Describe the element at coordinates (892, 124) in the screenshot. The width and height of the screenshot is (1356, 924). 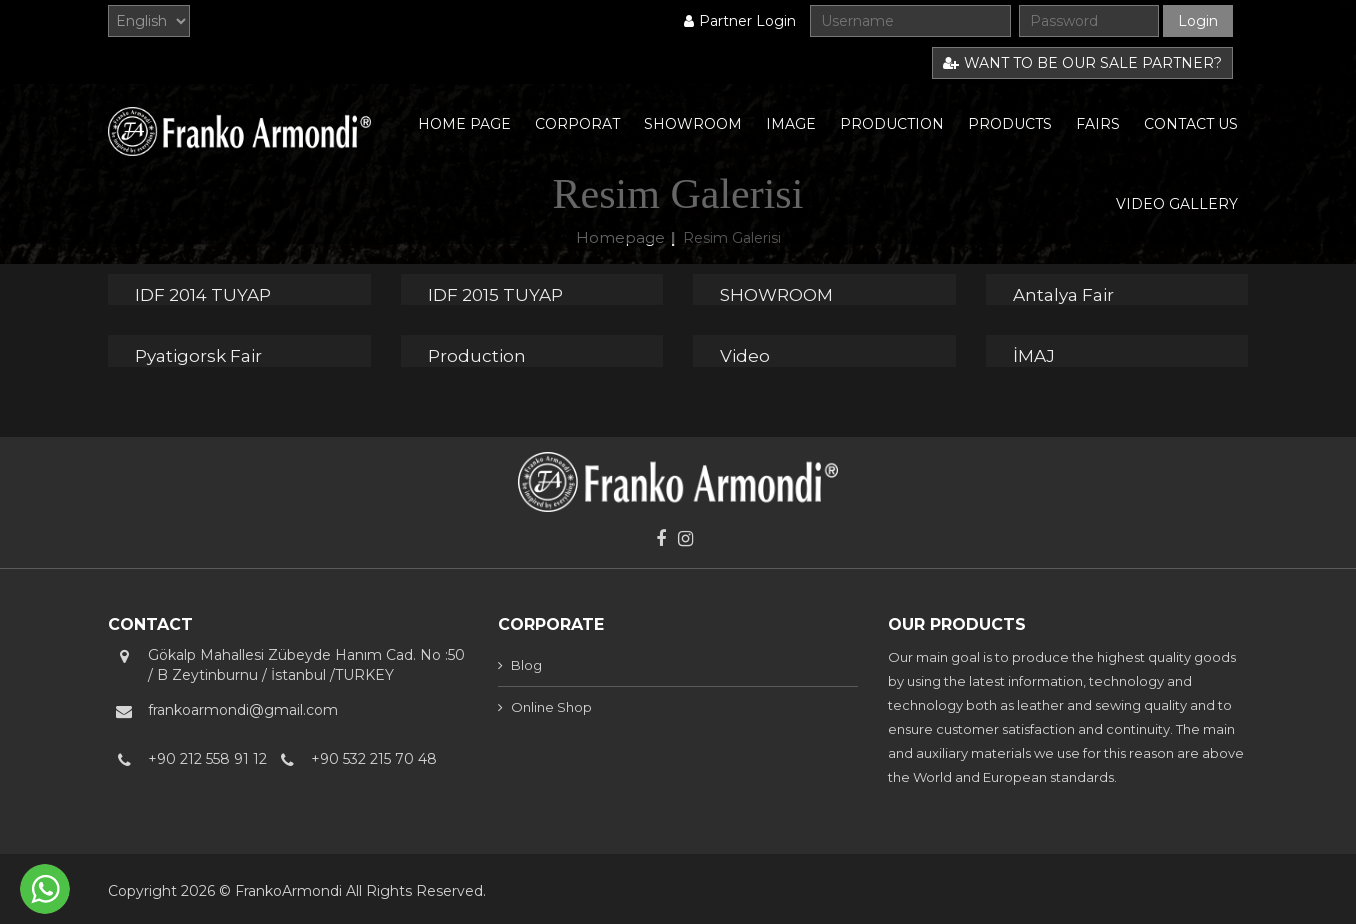
I see `PRODUCTION` at that location.